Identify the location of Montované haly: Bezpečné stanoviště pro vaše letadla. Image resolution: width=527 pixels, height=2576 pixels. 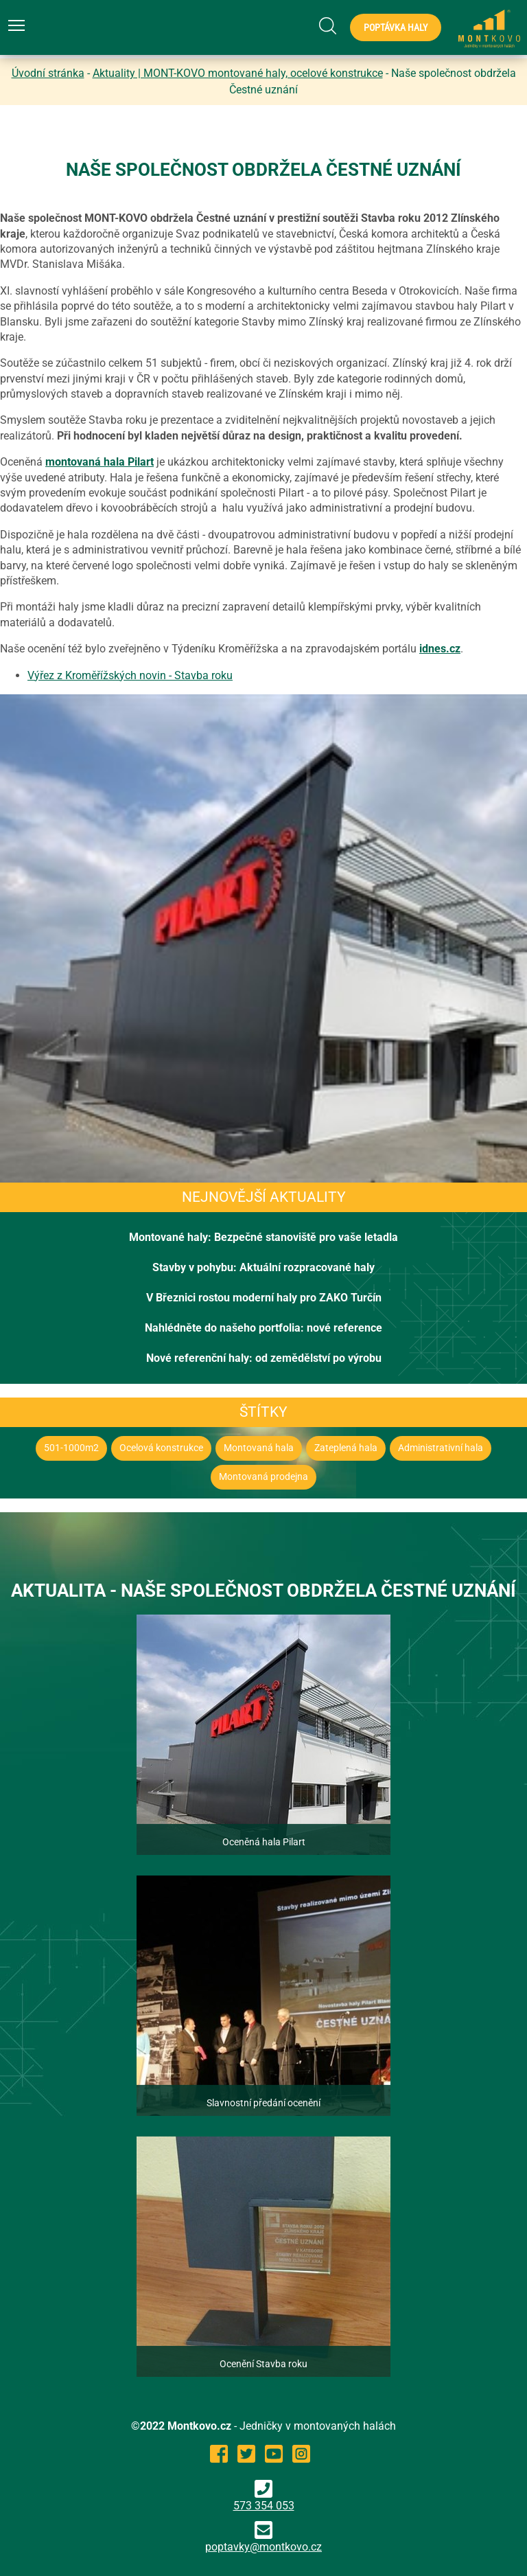
(263, 1237).